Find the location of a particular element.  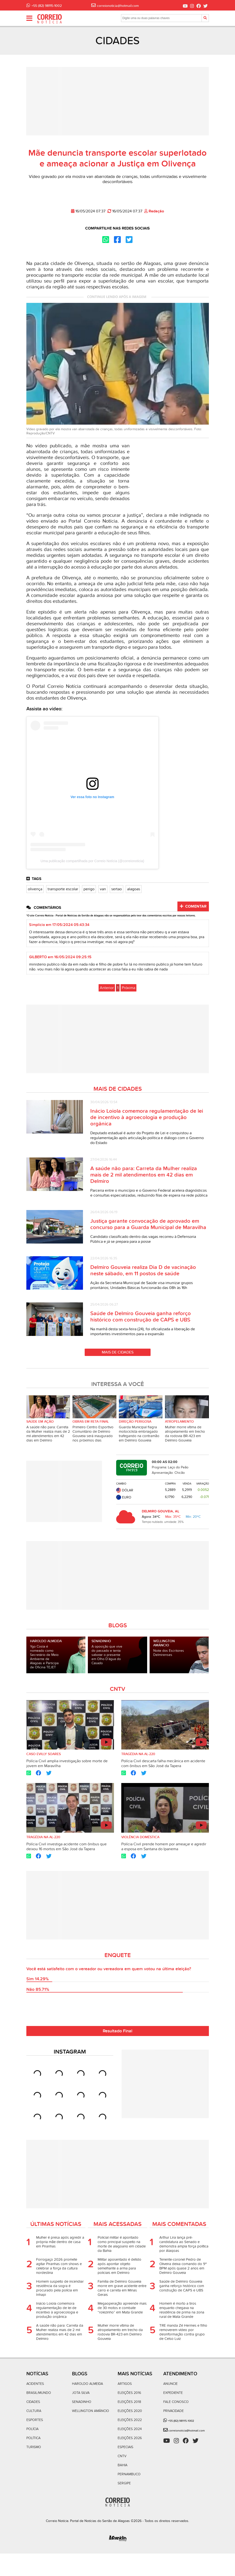

Arthur Lira lança pré-candidatura ao Senado e demonstra ampla força política por Alagoas is located at coordinates (183, 2244).